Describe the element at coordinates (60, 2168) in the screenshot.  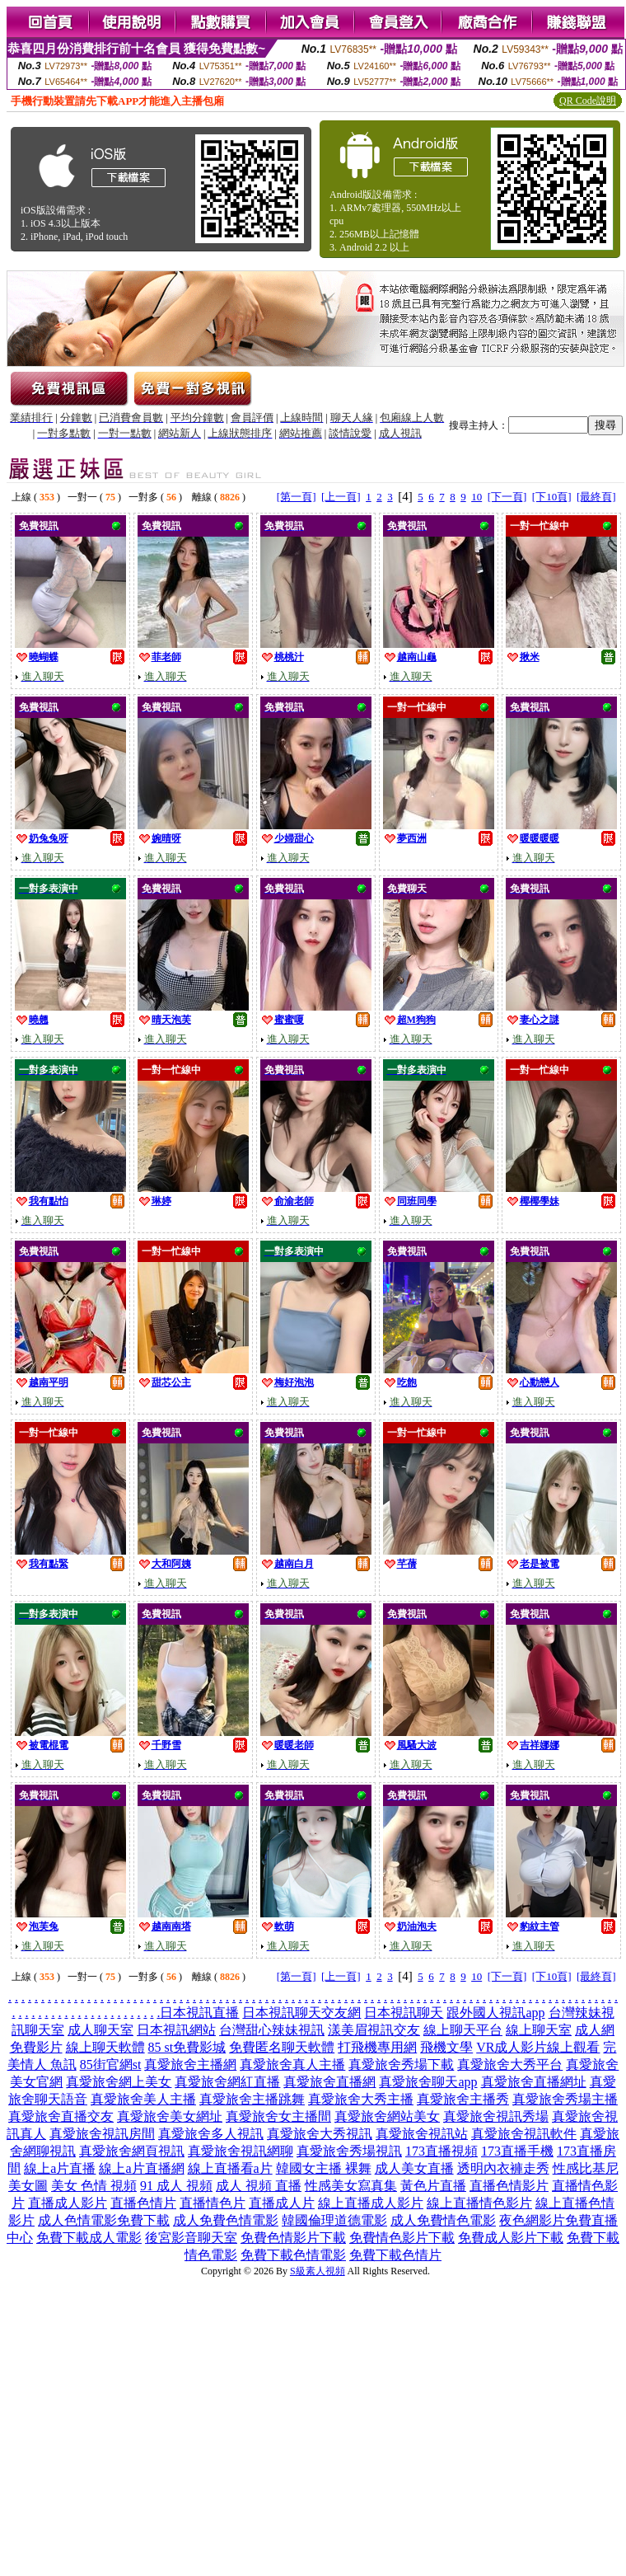
I see `線上a片直播` at that location.